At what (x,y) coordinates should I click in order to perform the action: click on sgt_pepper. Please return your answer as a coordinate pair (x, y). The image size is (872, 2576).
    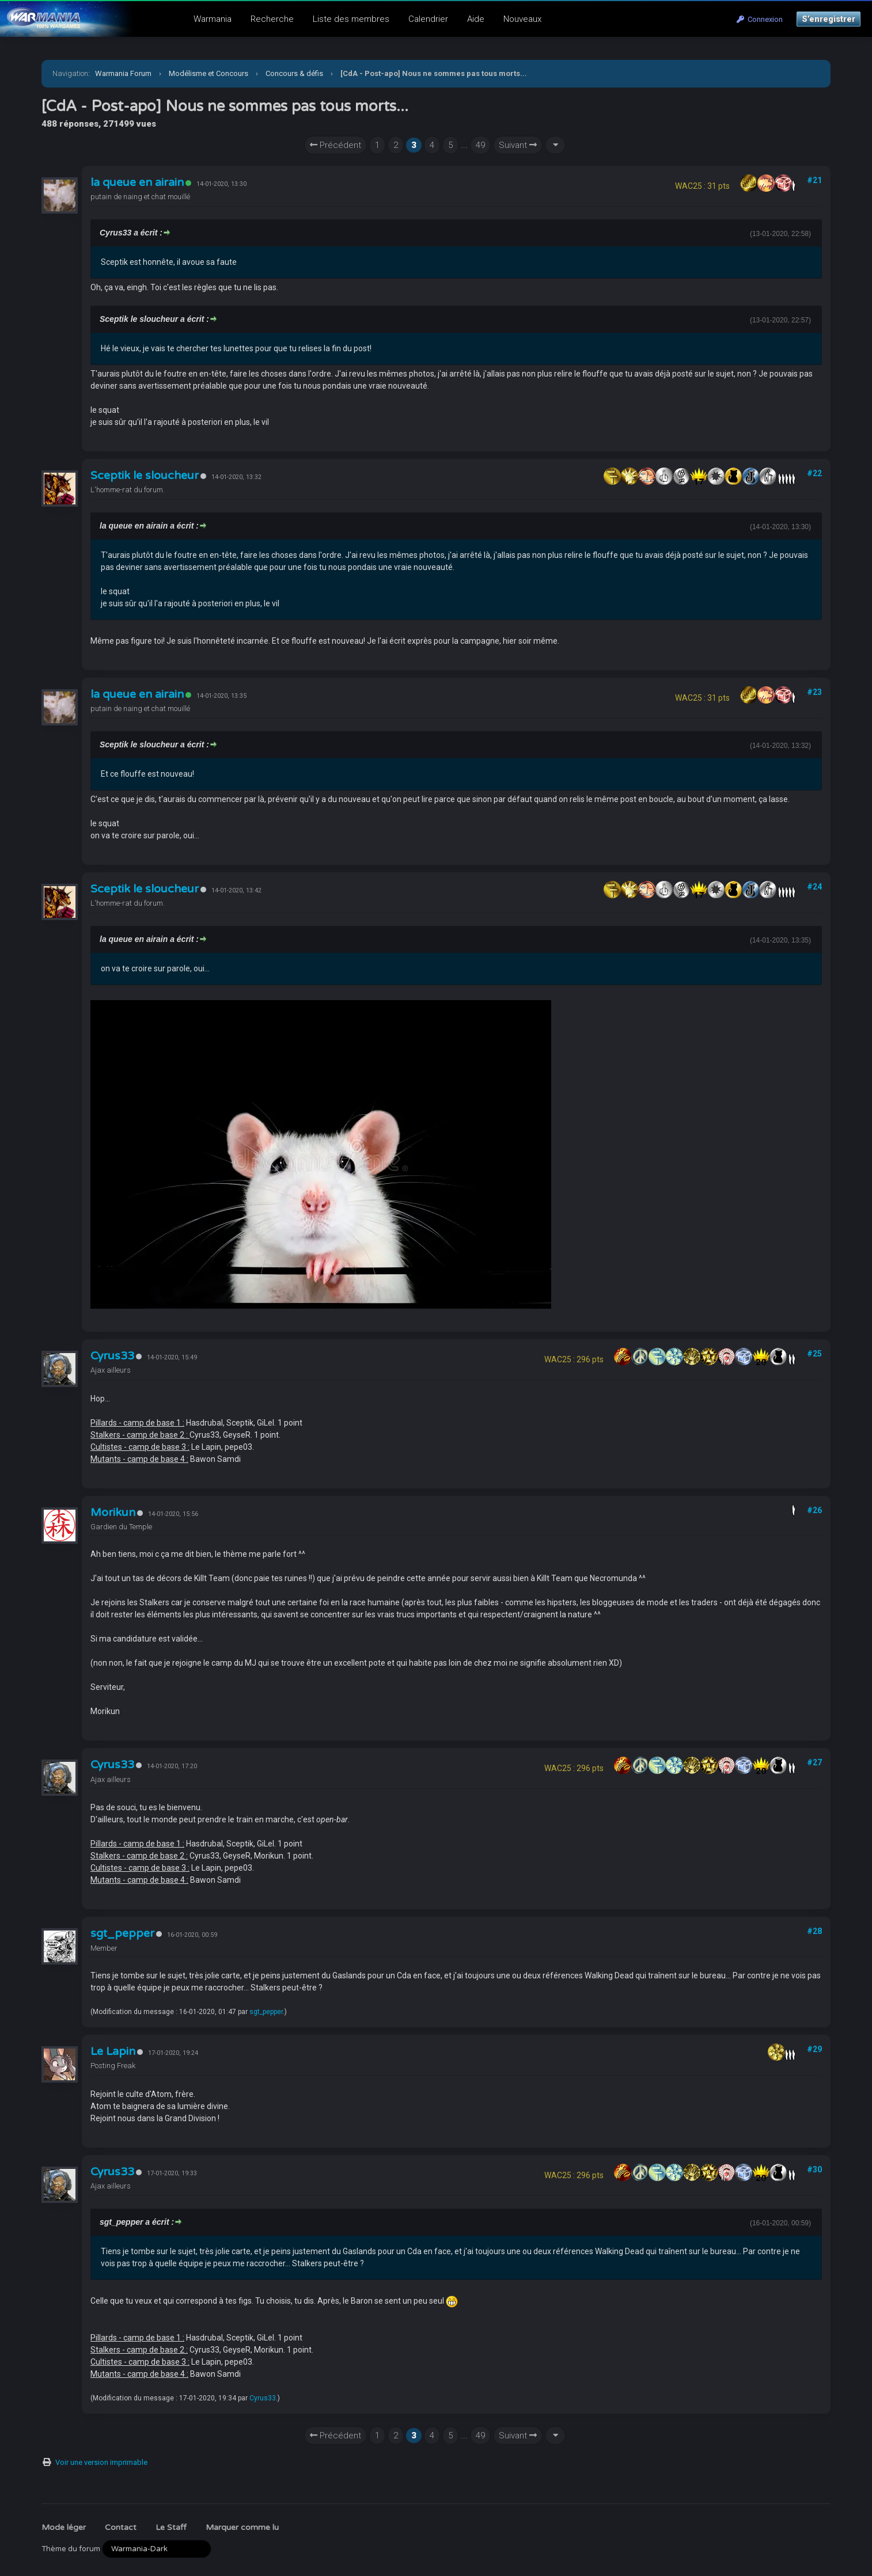
    Looking at the image, I should click on (122, 1933).